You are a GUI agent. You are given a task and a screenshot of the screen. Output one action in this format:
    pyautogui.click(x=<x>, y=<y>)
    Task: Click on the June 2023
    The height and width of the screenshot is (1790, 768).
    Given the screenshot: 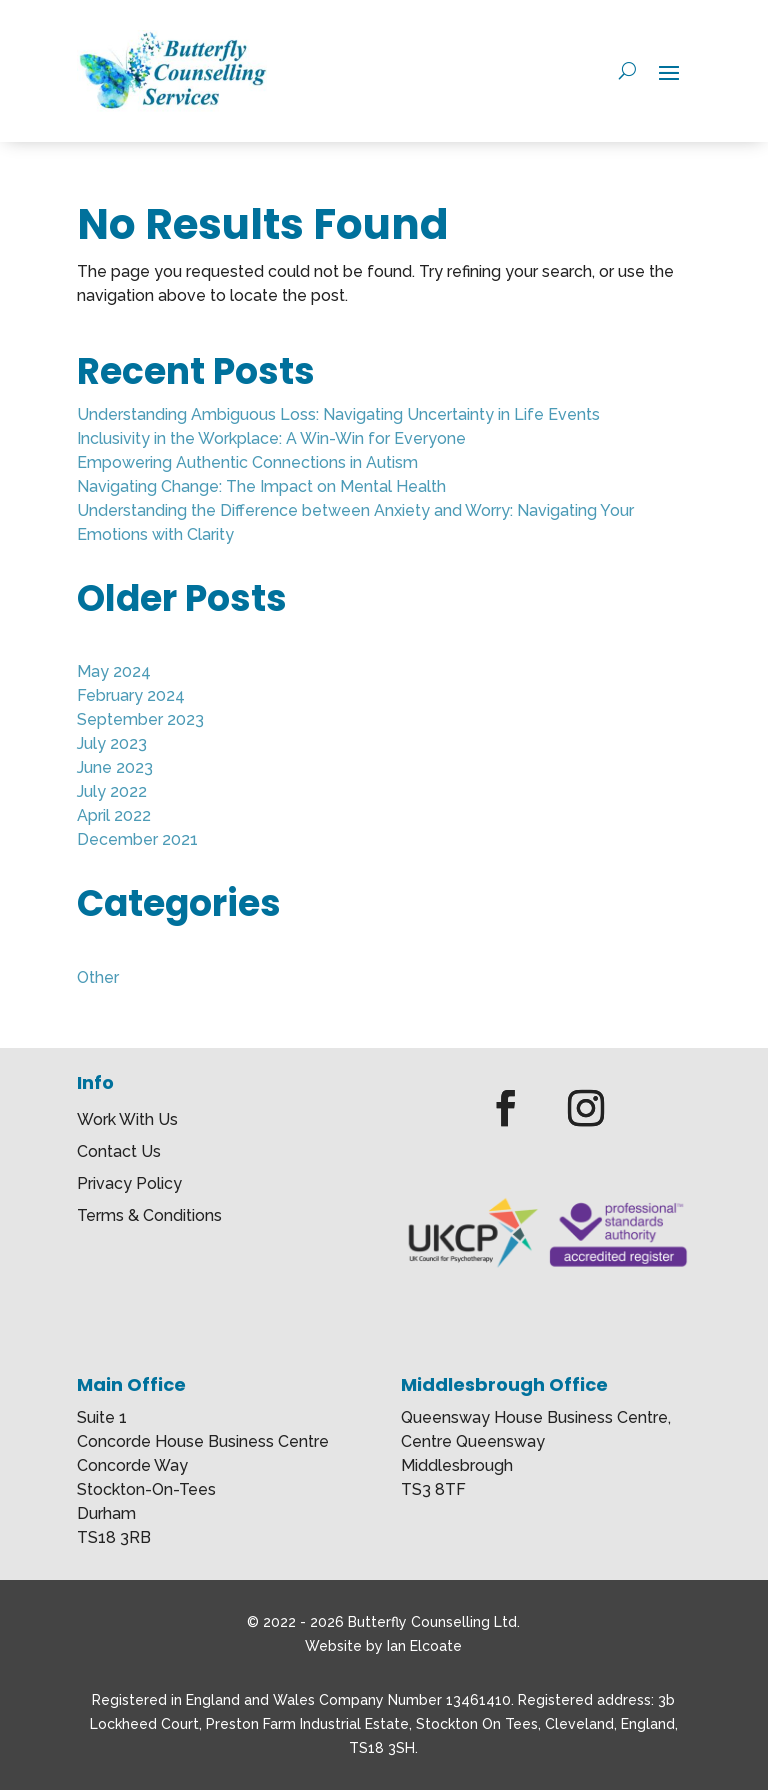 What is the action you would take?
    pyautogui.click(x=115, y=767)
    